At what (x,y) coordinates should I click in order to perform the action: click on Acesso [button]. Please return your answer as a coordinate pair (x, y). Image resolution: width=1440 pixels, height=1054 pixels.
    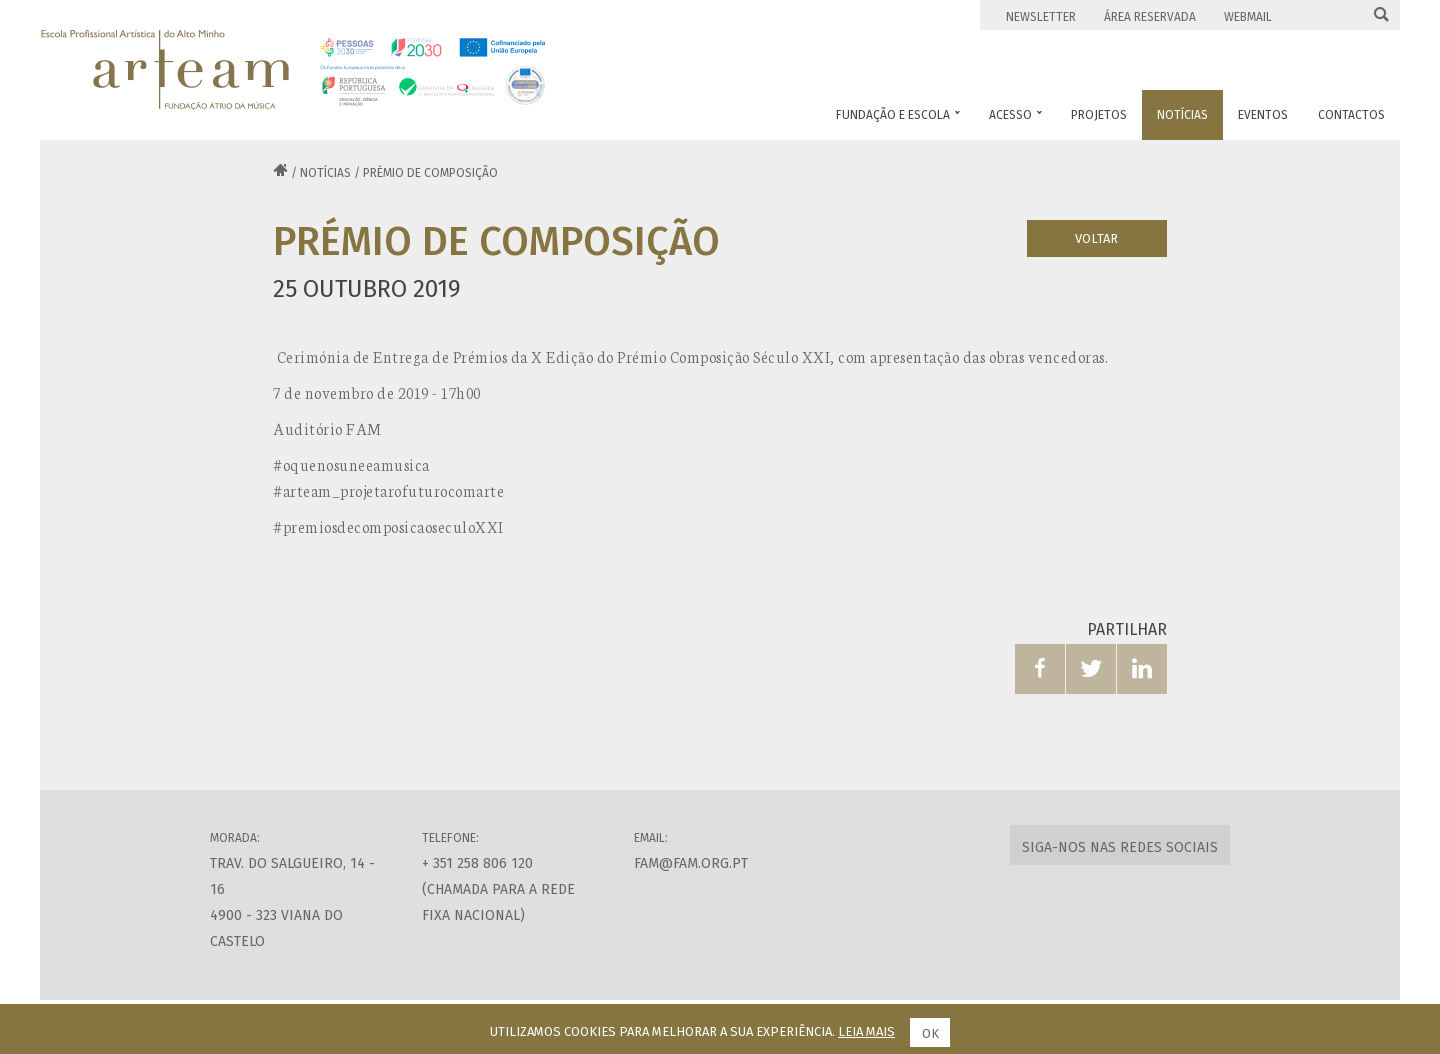
    Looking at the image, I should click on (1015, 115).